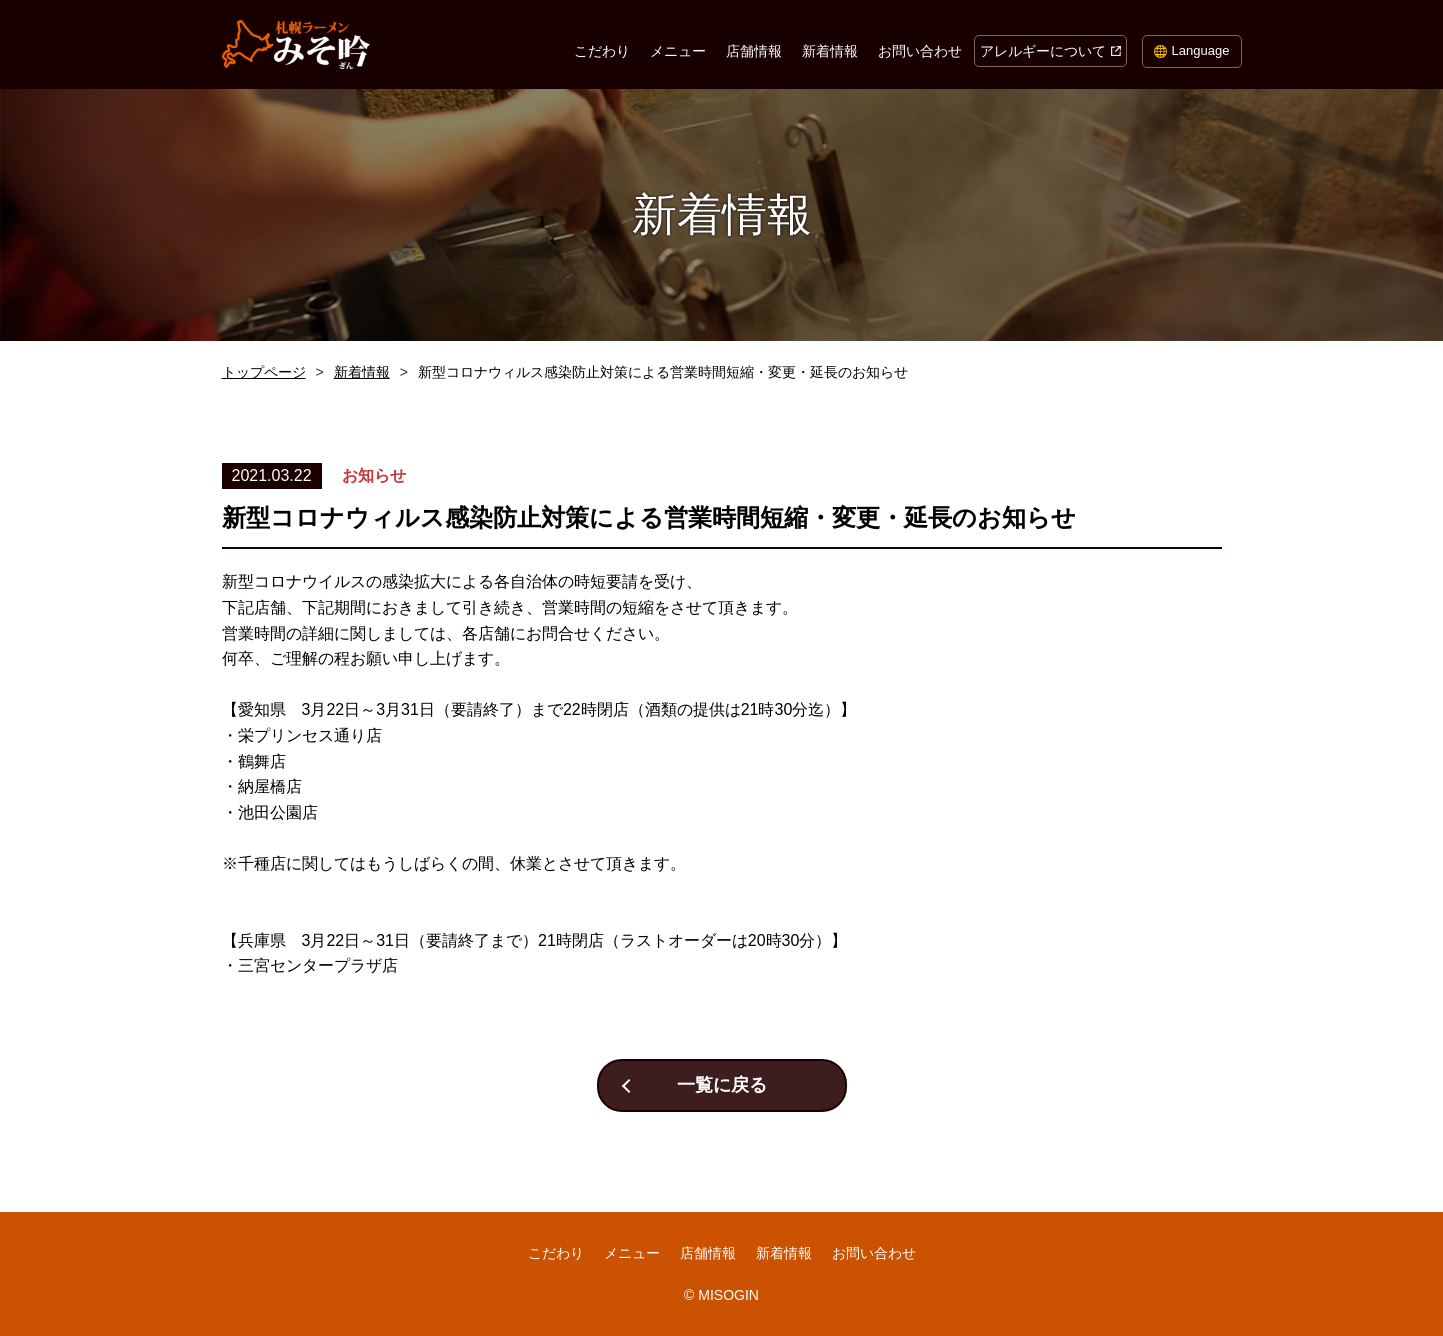 This screenshot has width=1443, height=1336. Describe the element at coordinates (678, 51) in the screenshot. I see `メニュー` at that location.